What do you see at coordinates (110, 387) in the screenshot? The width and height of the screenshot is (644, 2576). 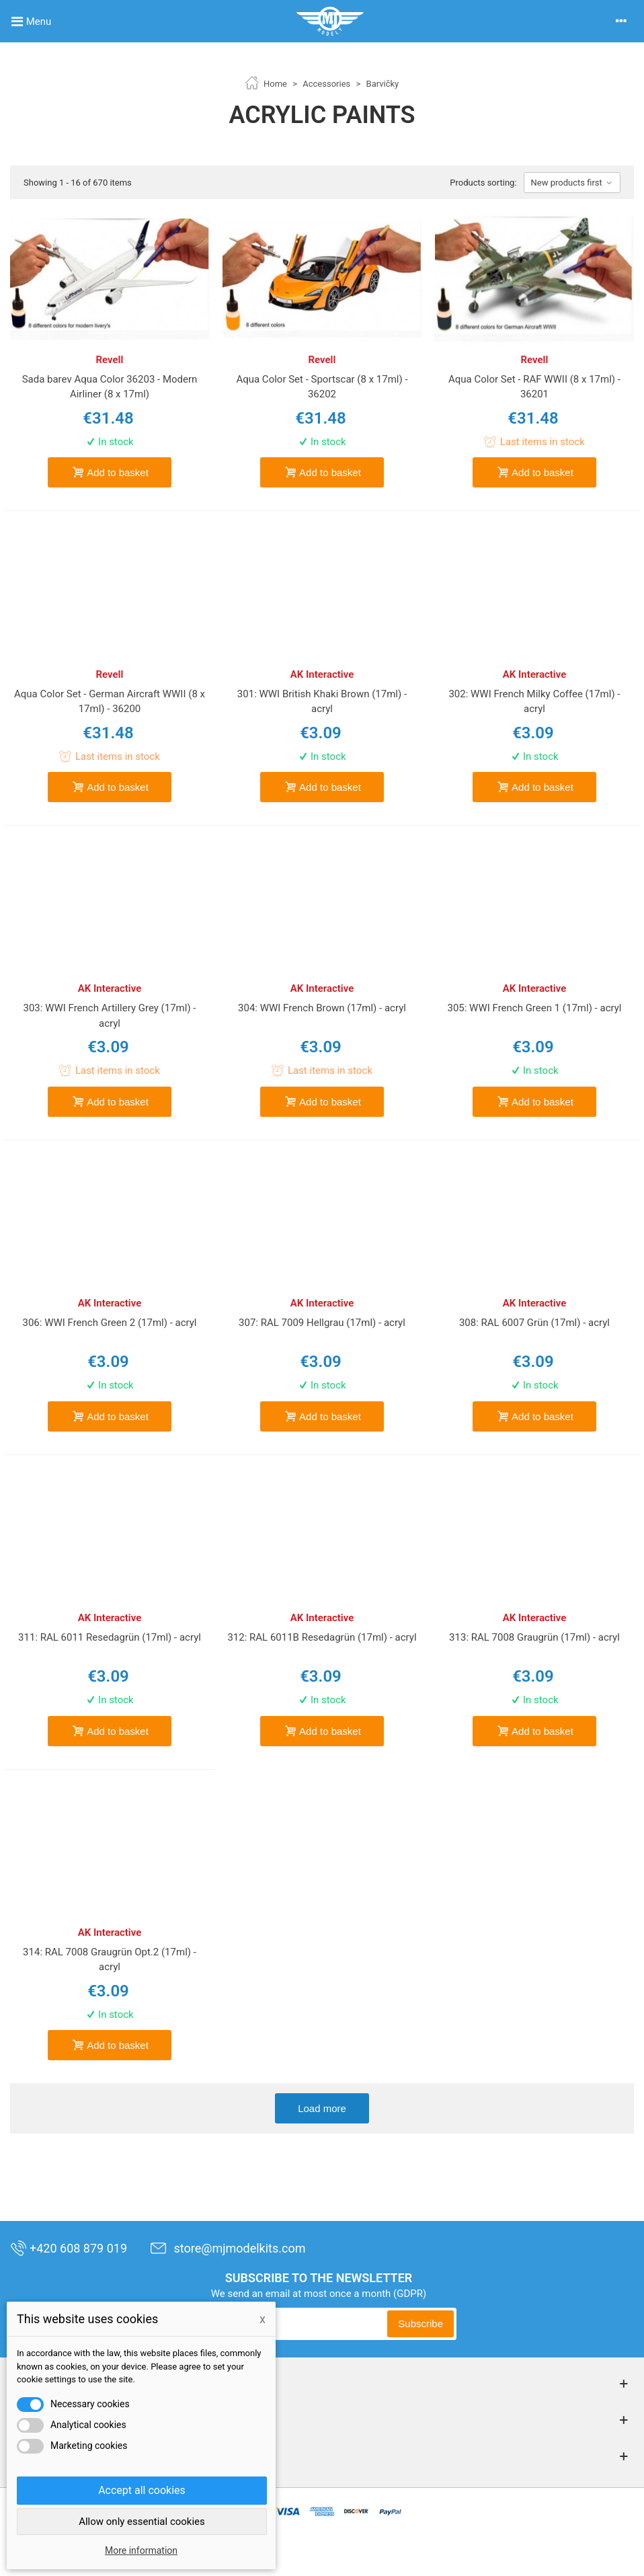 I see `Sada barev Aqua Color 36203 - Modern Airliner (8 x 17ml)` at bounding box center [110, 387].